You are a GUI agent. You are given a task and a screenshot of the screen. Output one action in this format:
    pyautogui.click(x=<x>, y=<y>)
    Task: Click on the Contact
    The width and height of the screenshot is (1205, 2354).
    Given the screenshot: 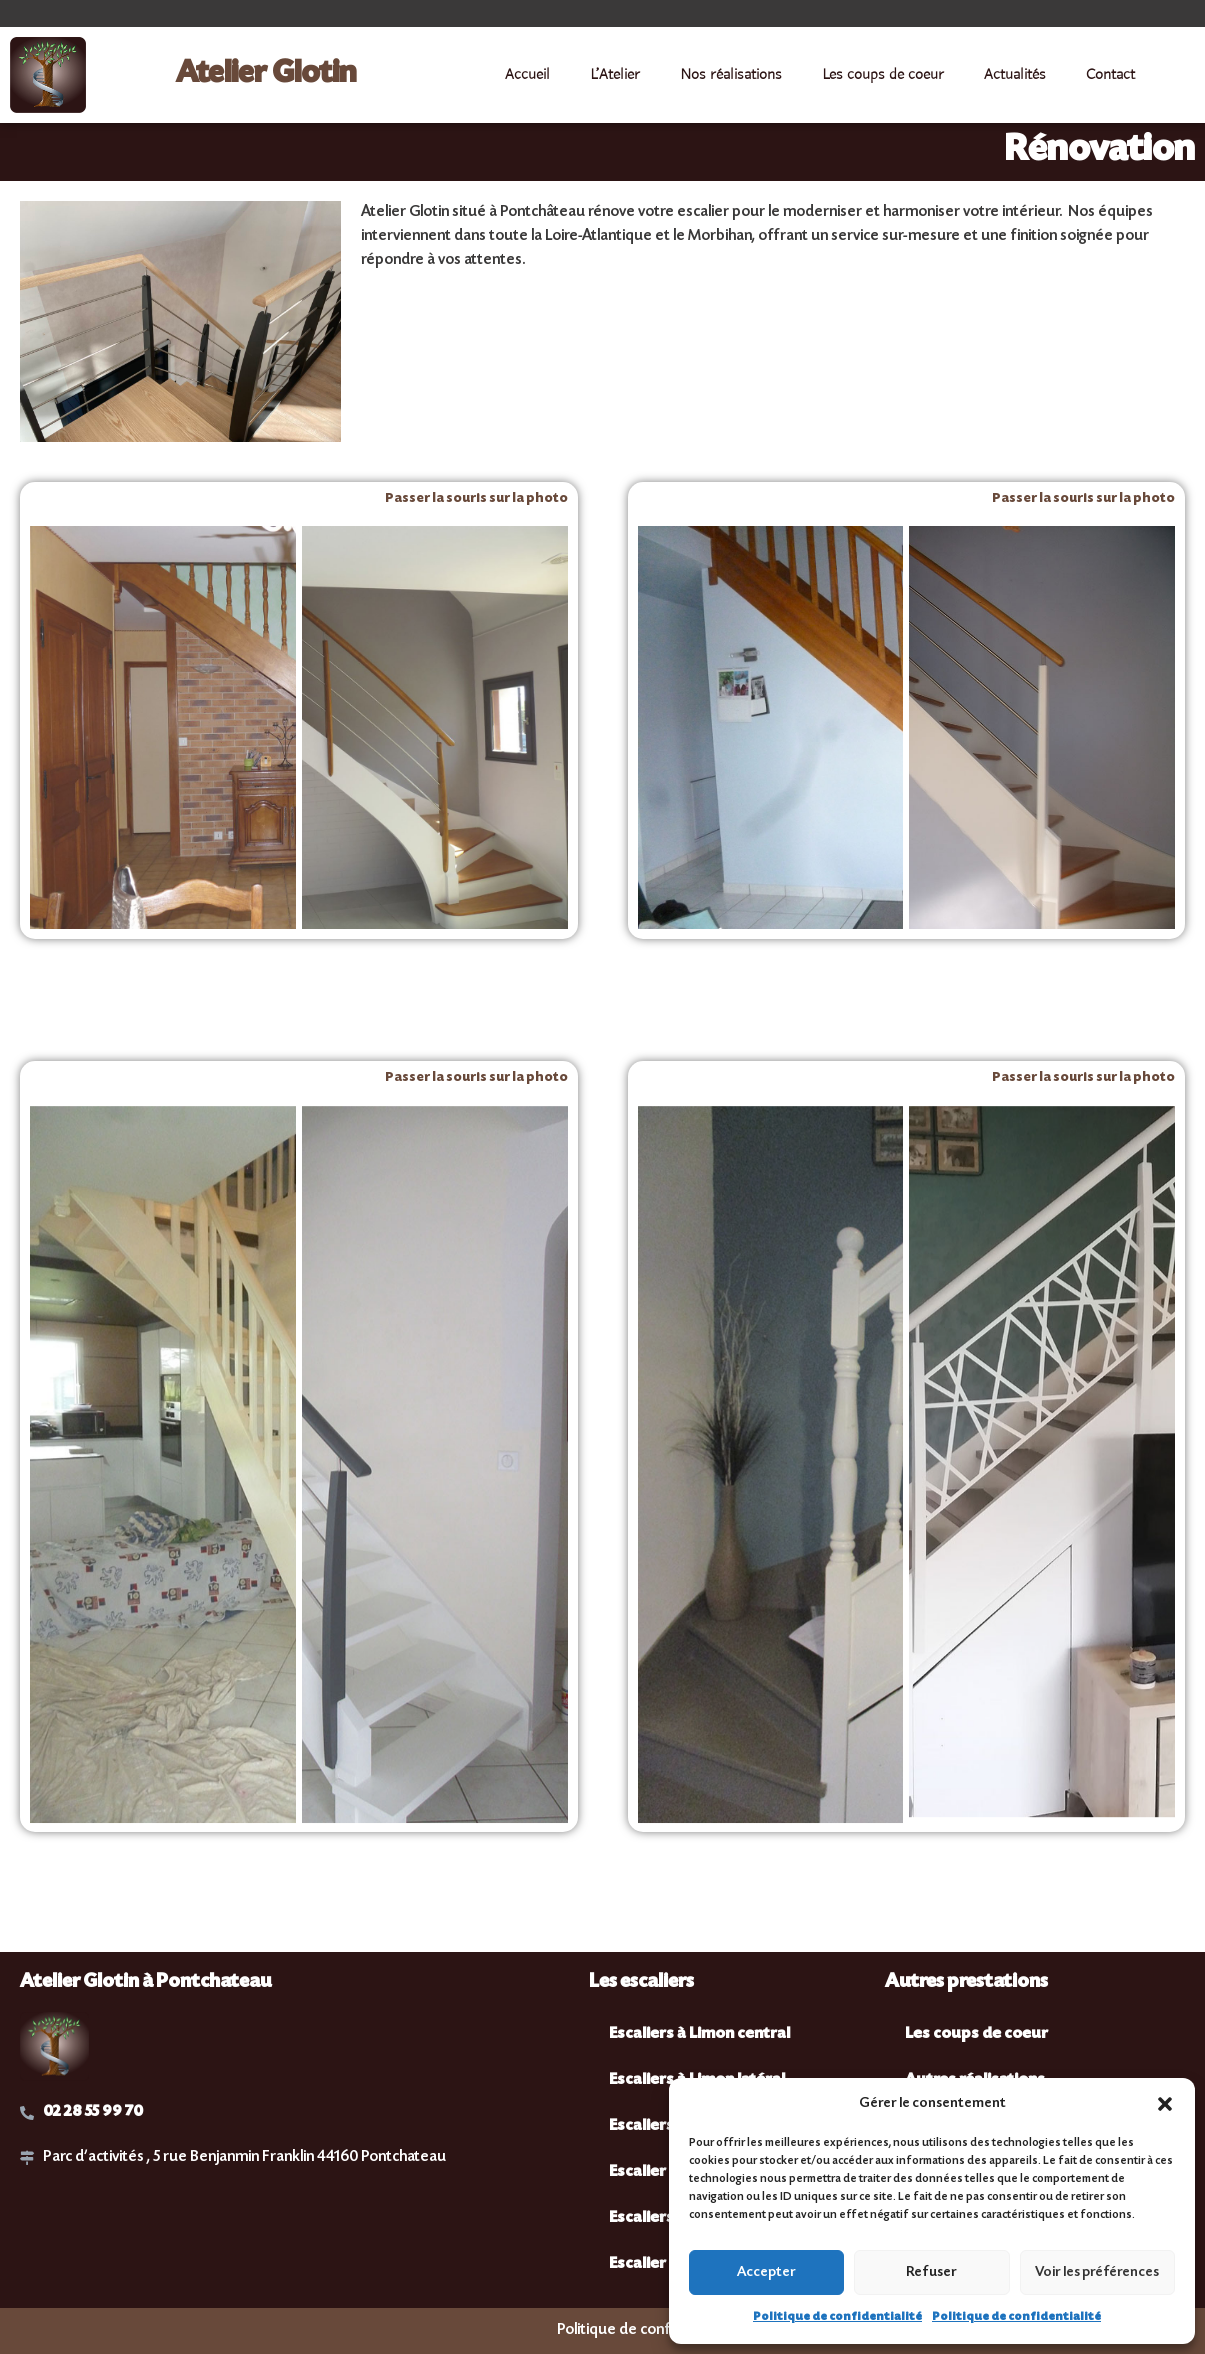 What is the action you would take?
    pyautogui.click(x=1110, y=75)
    